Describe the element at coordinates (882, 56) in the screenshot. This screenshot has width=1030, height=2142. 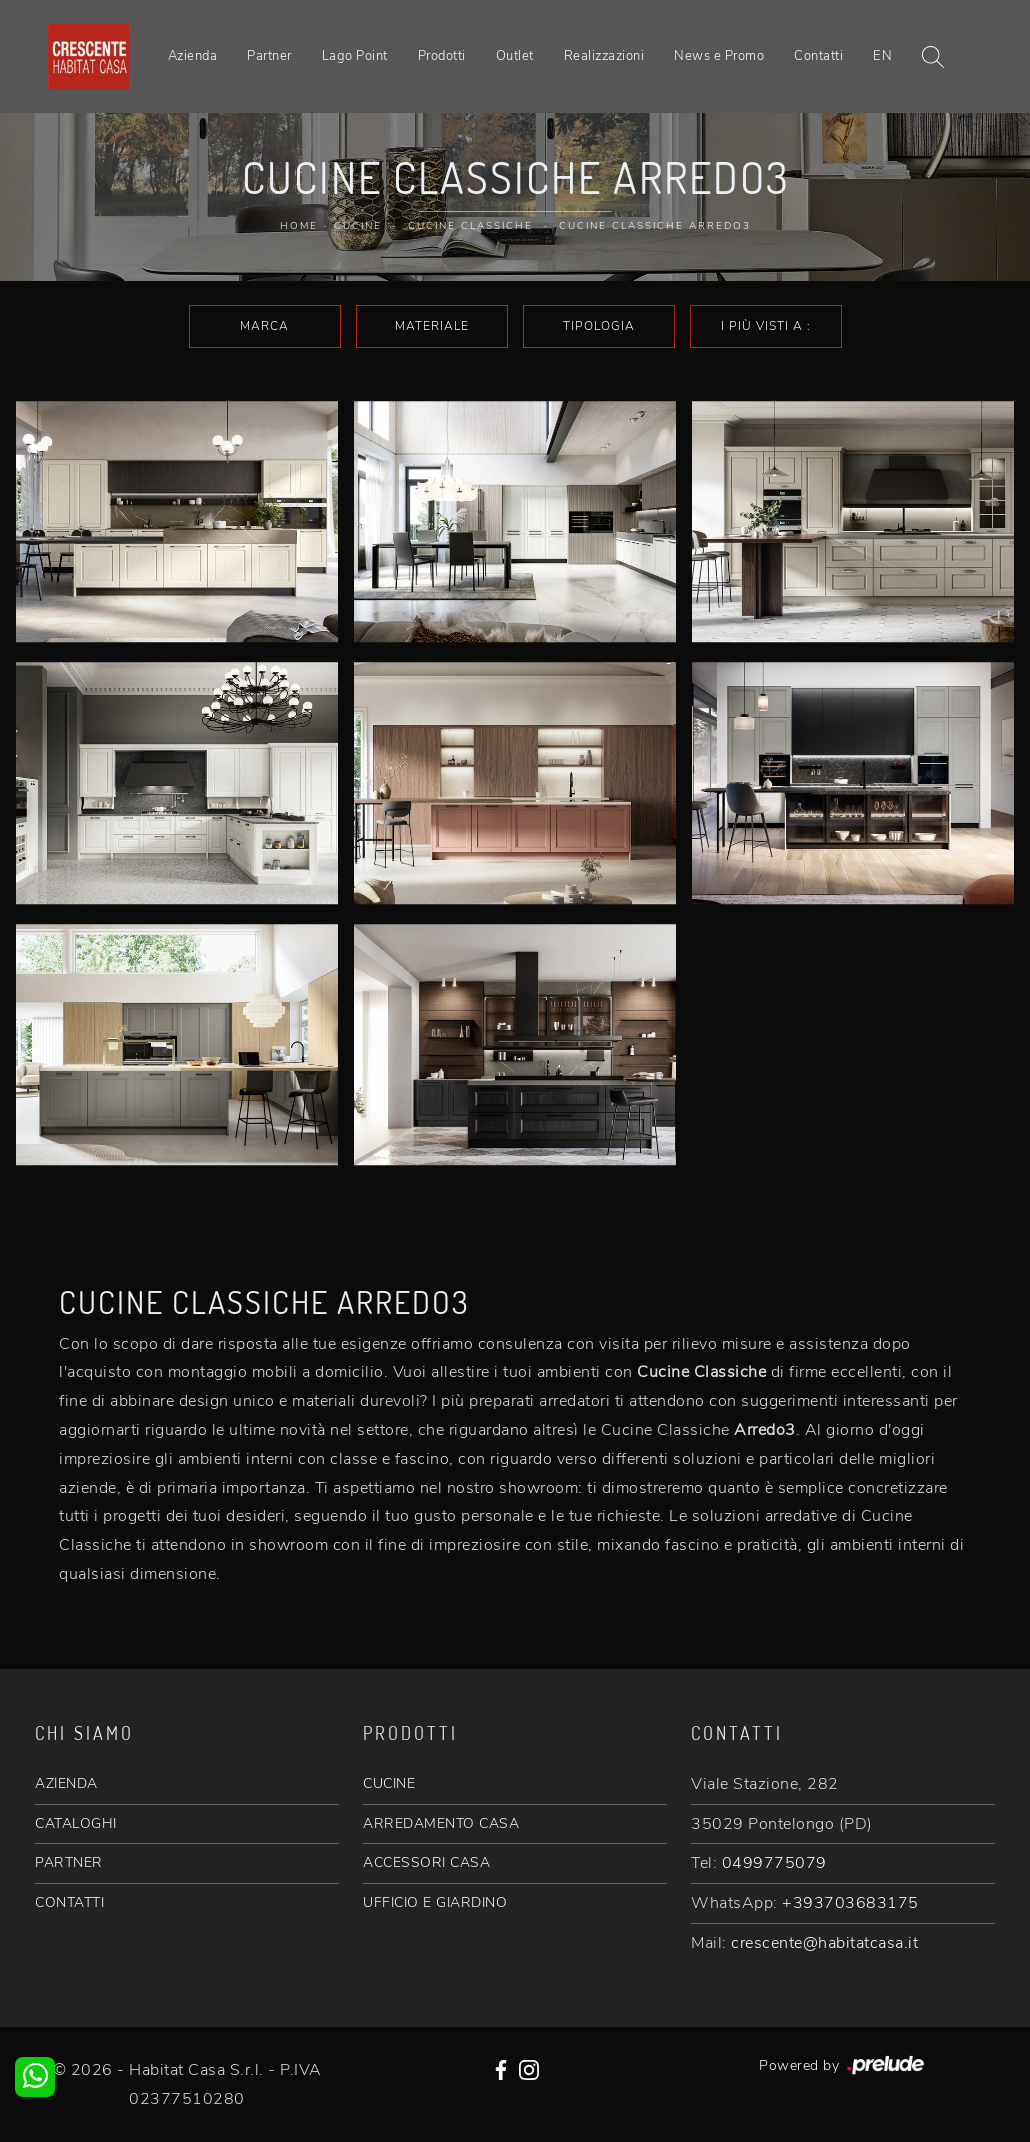
I see `EN` at that location.